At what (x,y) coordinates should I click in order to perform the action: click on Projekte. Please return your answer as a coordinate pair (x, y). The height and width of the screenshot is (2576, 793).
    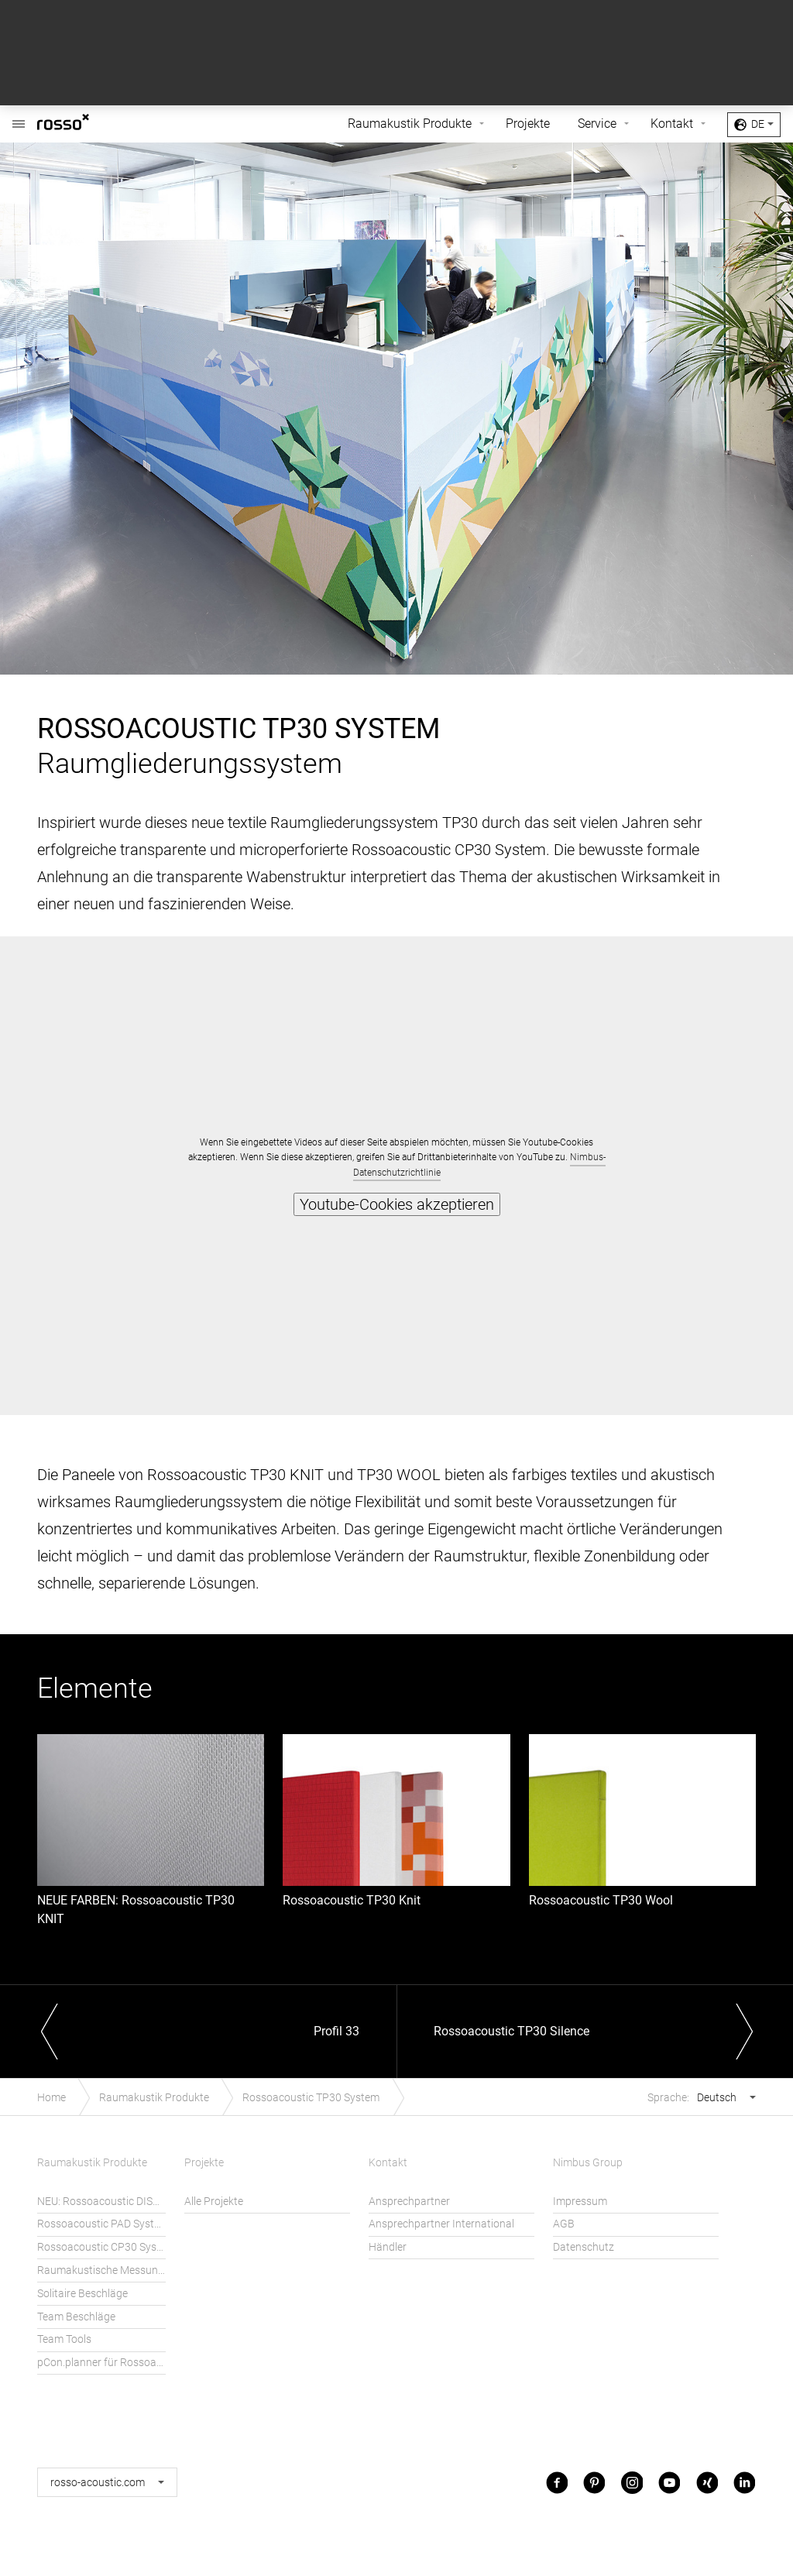
    Looking at the image, I should click on (528, 123).